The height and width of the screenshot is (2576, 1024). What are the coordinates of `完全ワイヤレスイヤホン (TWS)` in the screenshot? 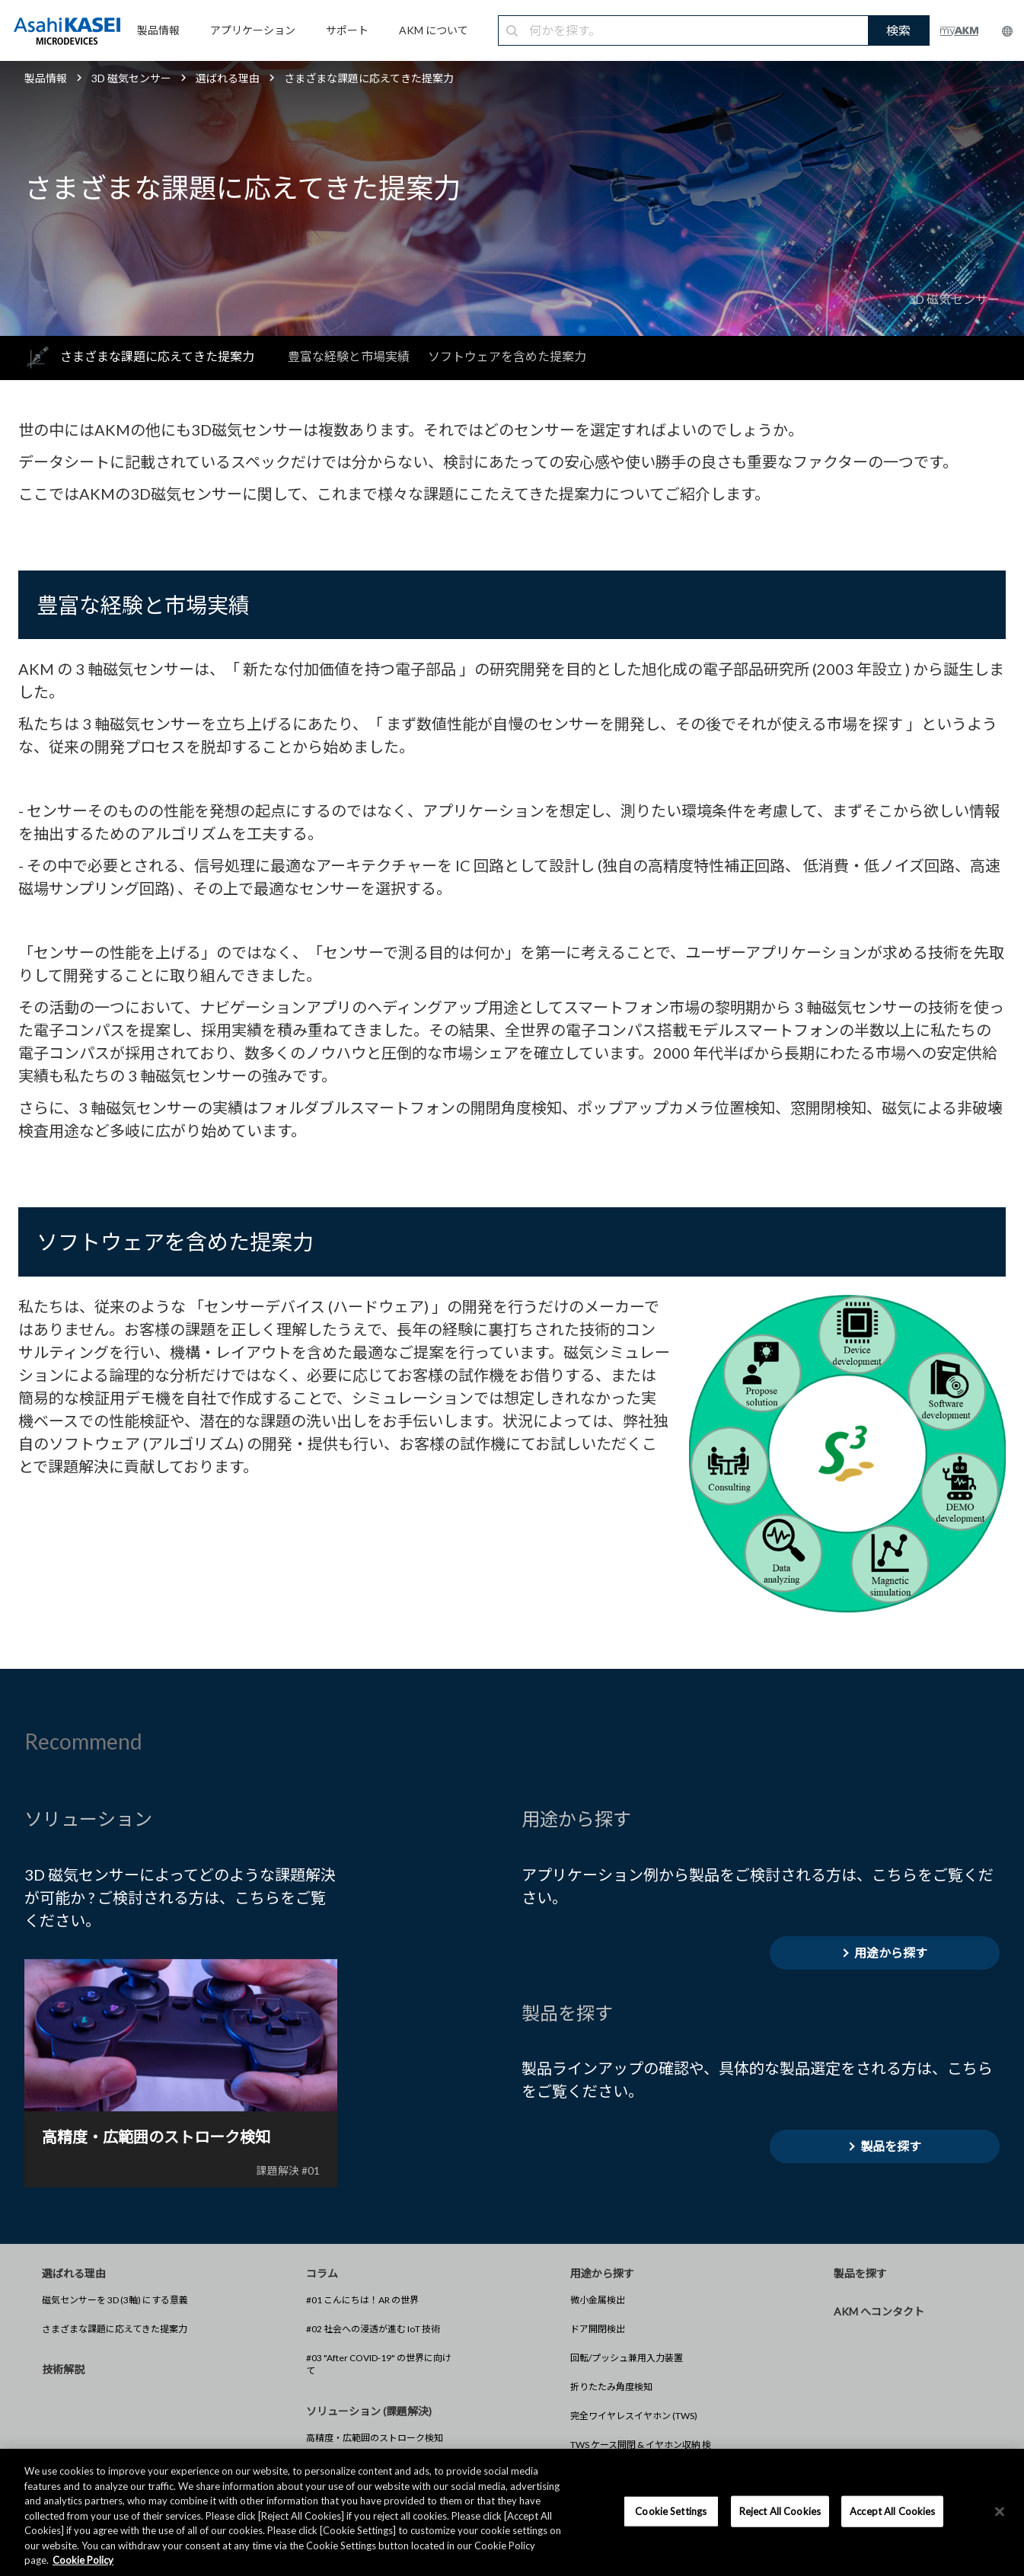 It's located at (633, 2415).